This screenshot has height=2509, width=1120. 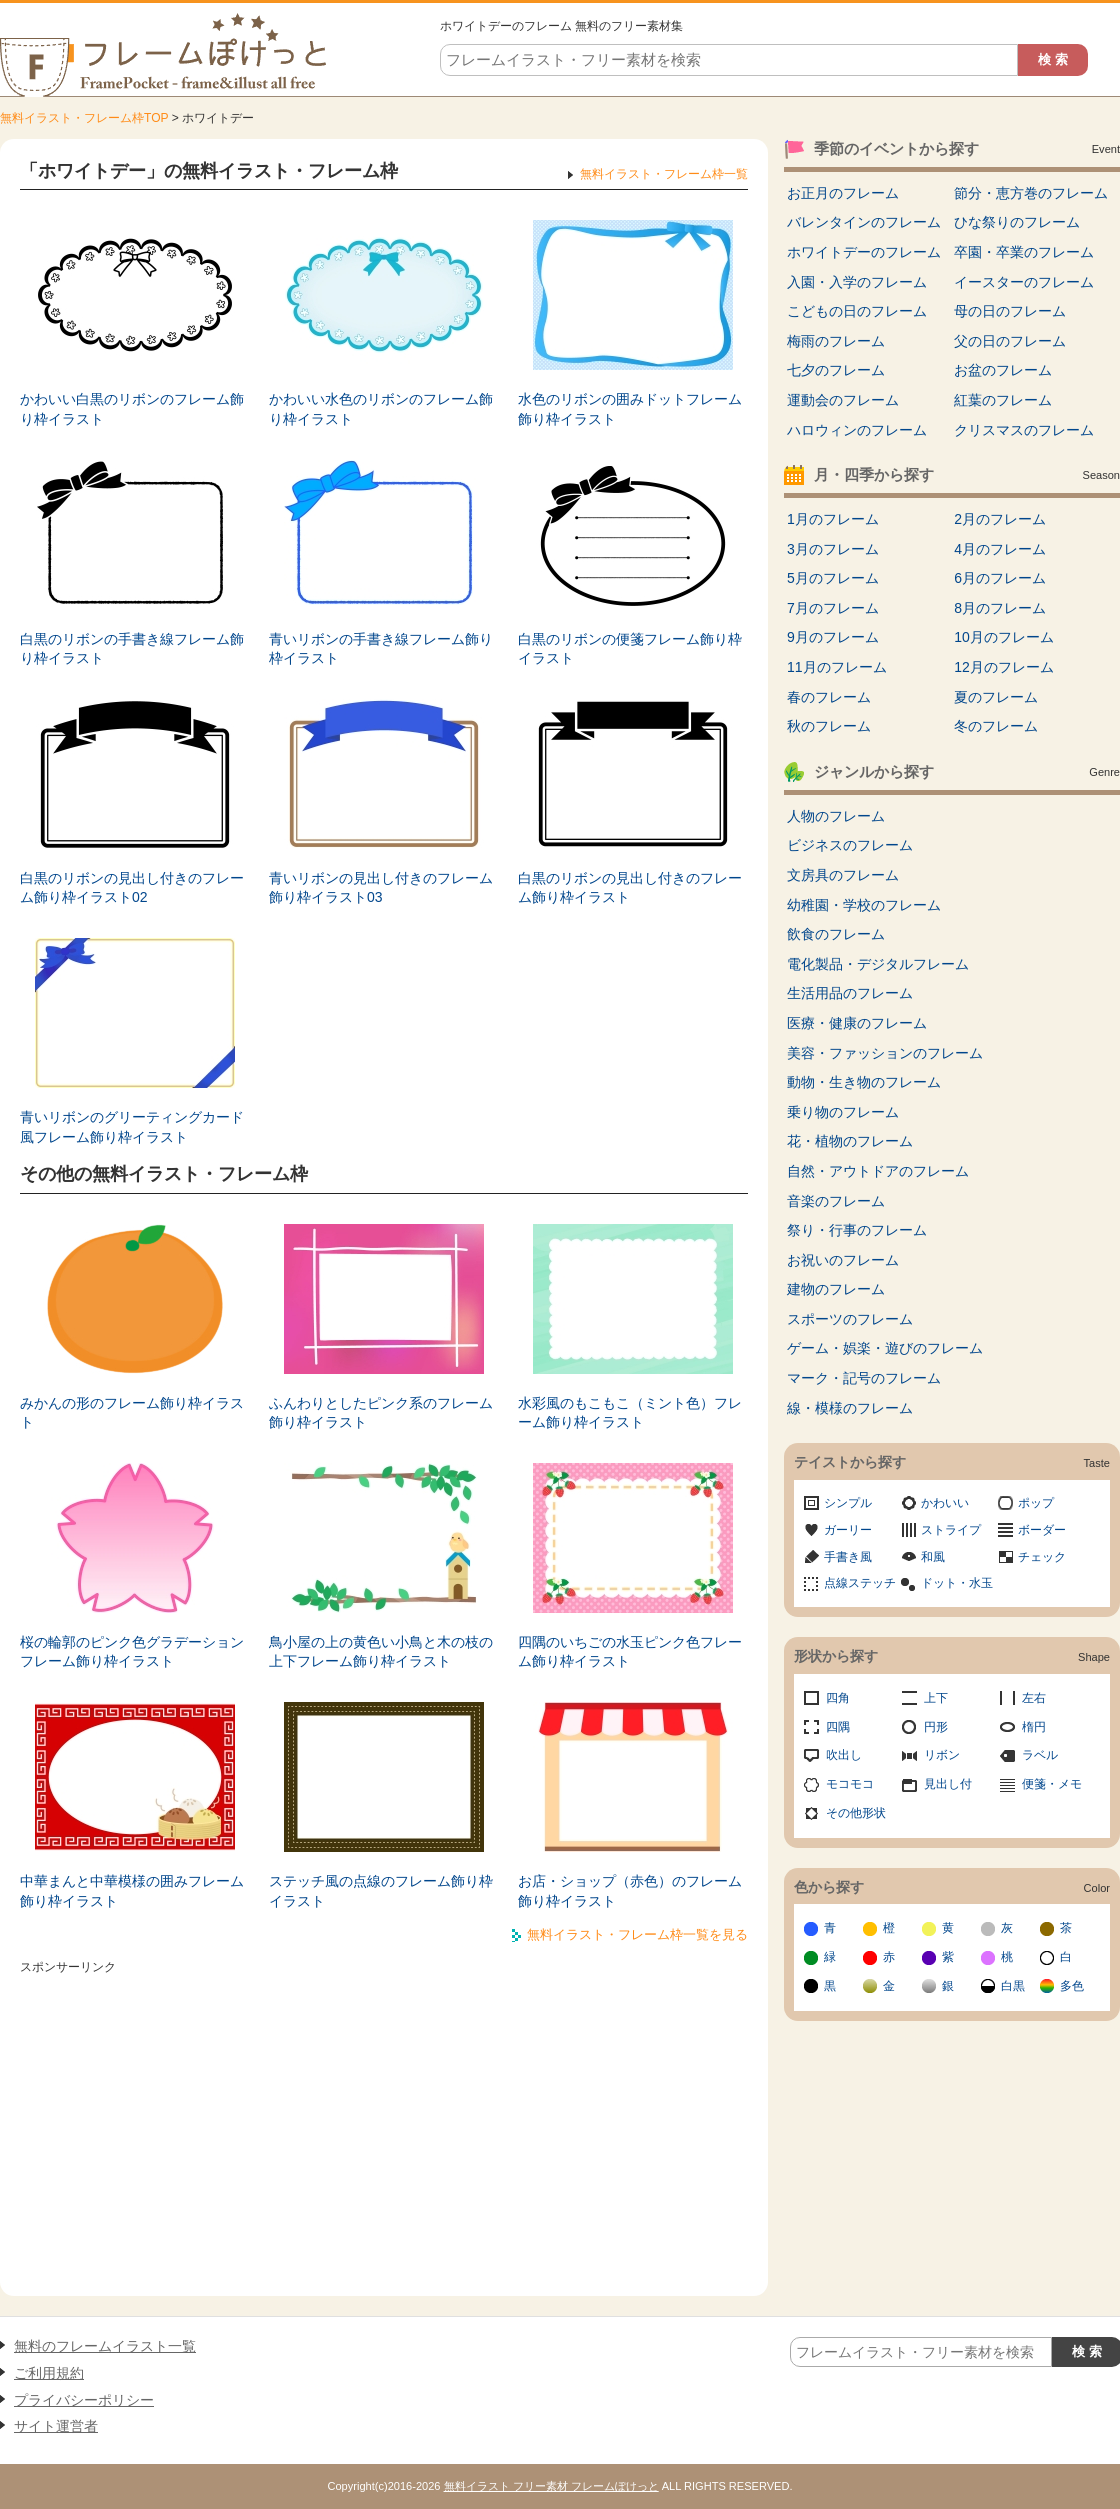 What do you see at coordinates (857, 311) in the screenshot?
I see `こどもの日のフレーム` at bounding box center [857, 311].